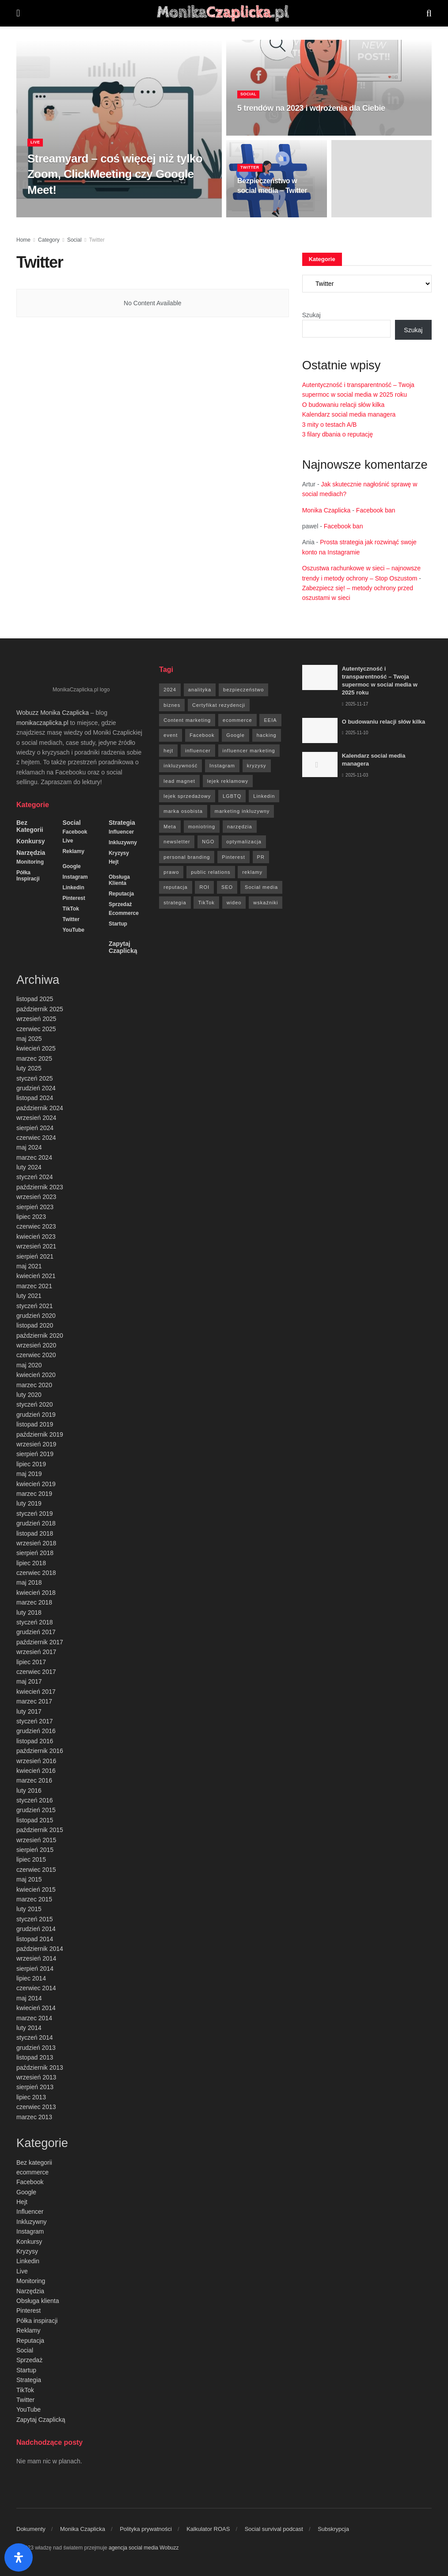 This screenshot has height=2576, width=448. I want to click on marzec 2019, so click(34, 1493).